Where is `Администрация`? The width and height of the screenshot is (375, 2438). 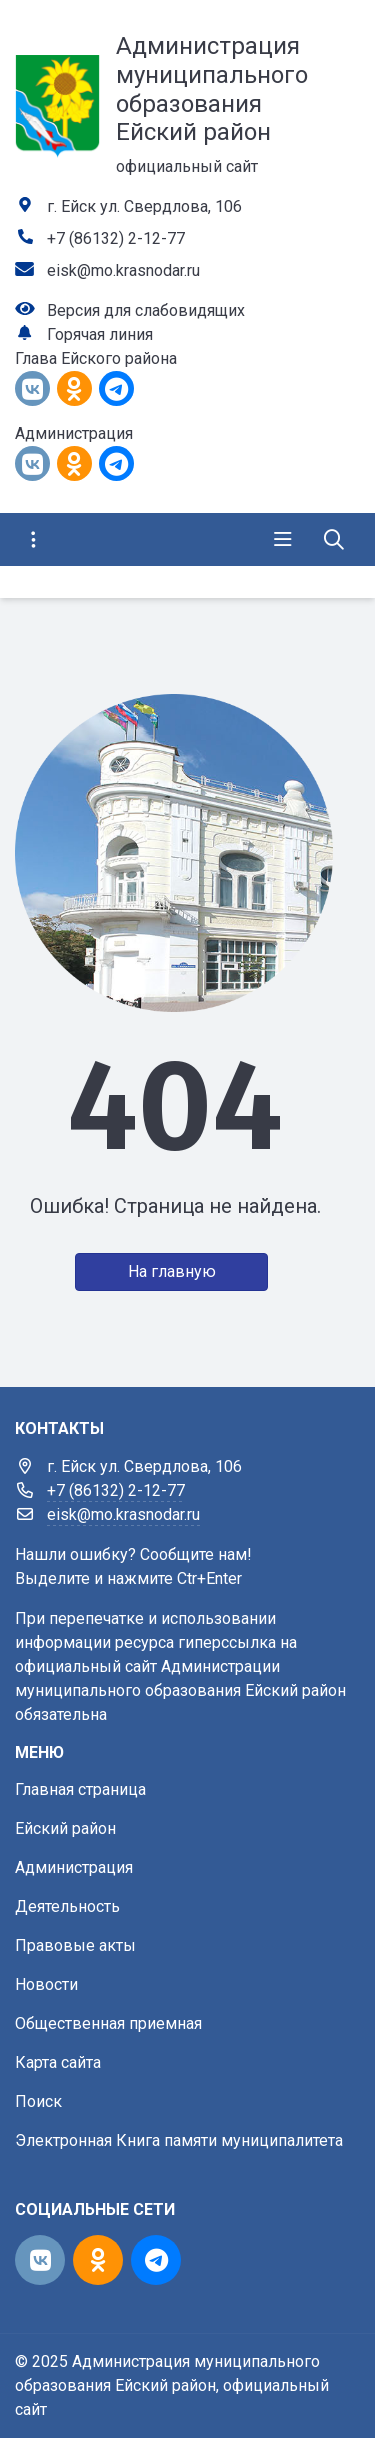 Администрация is located at coordinates (74, 1867).